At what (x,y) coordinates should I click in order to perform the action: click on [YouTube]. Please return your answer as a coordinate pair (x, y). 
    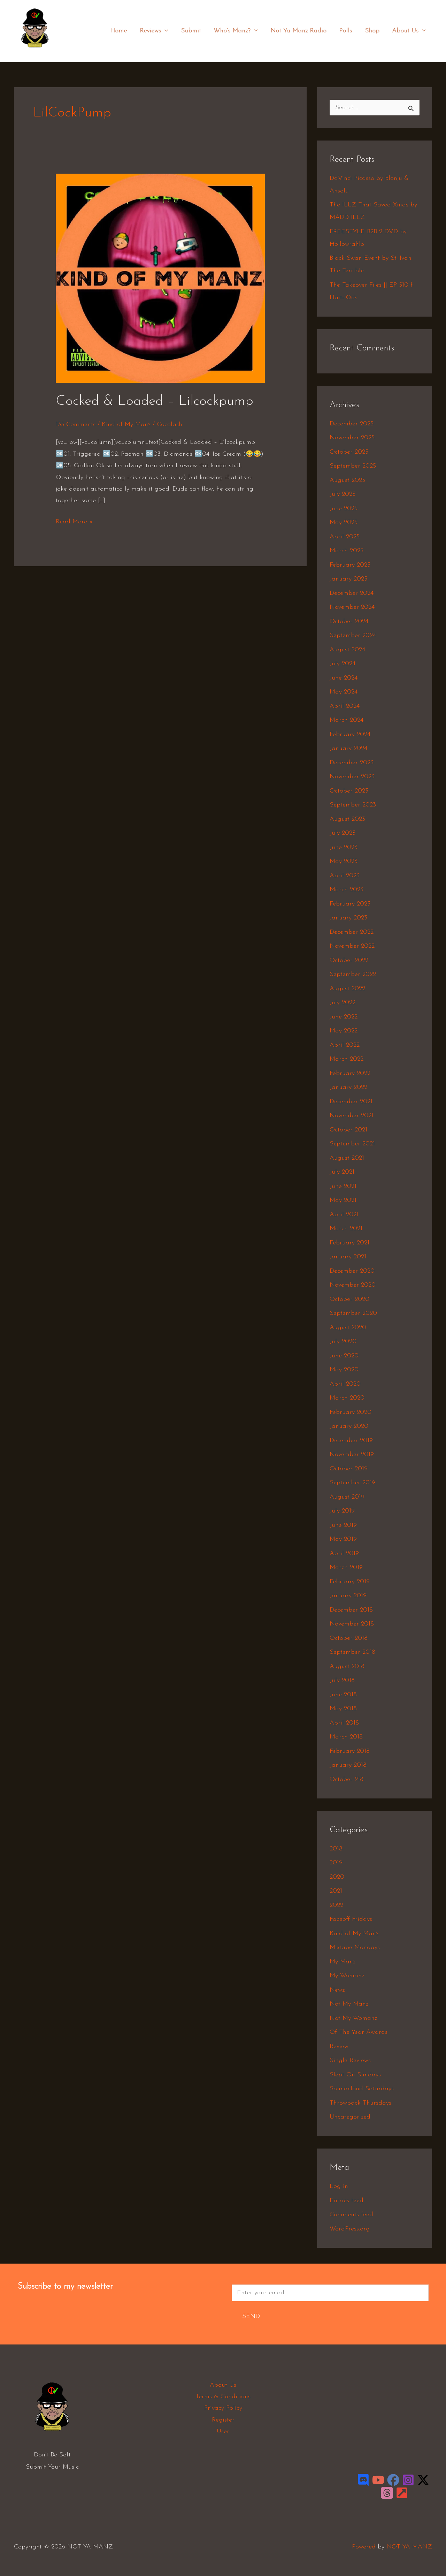
    Looking at the image, I should click on (378, 2479).